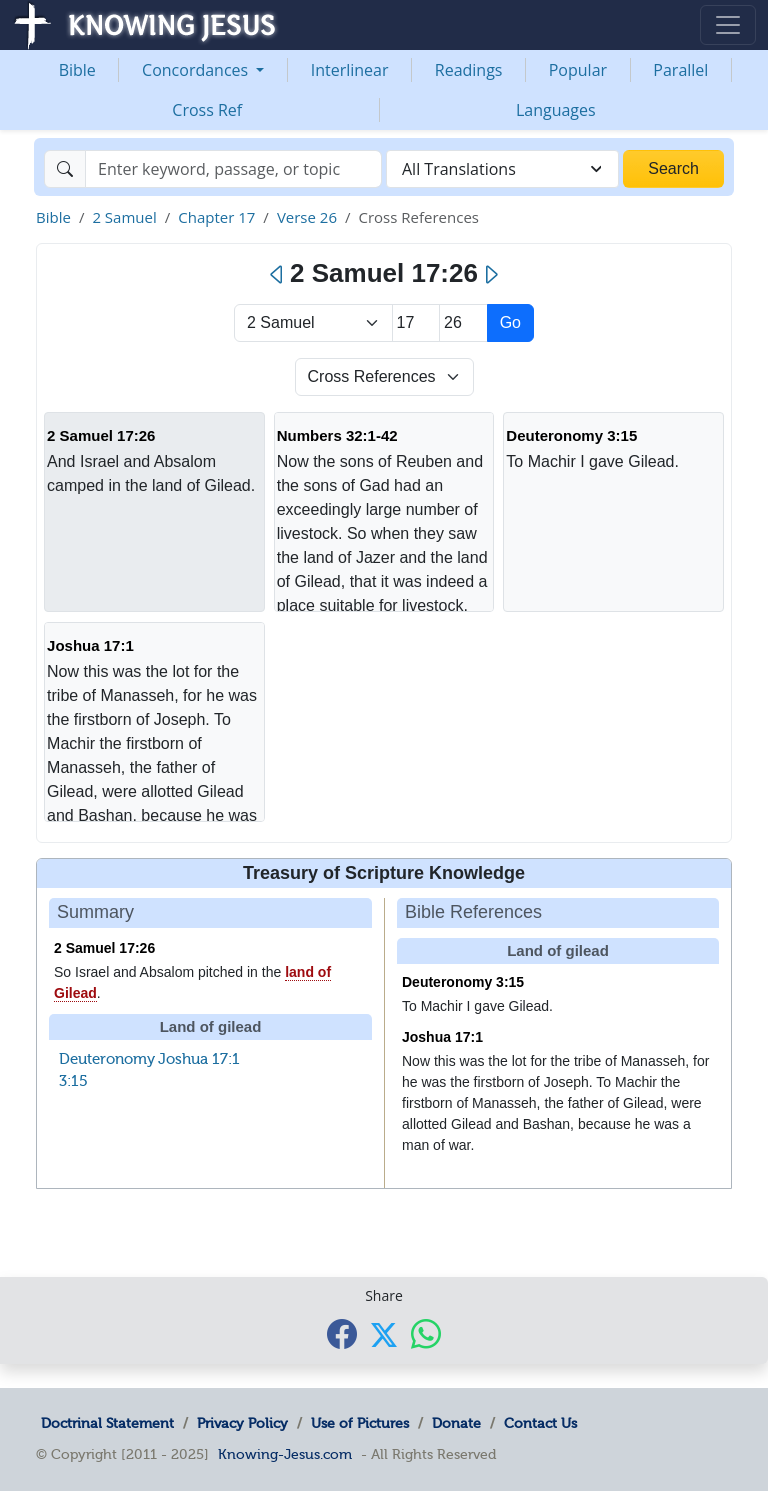  I want to click on Interlinear, so click(350, 70).